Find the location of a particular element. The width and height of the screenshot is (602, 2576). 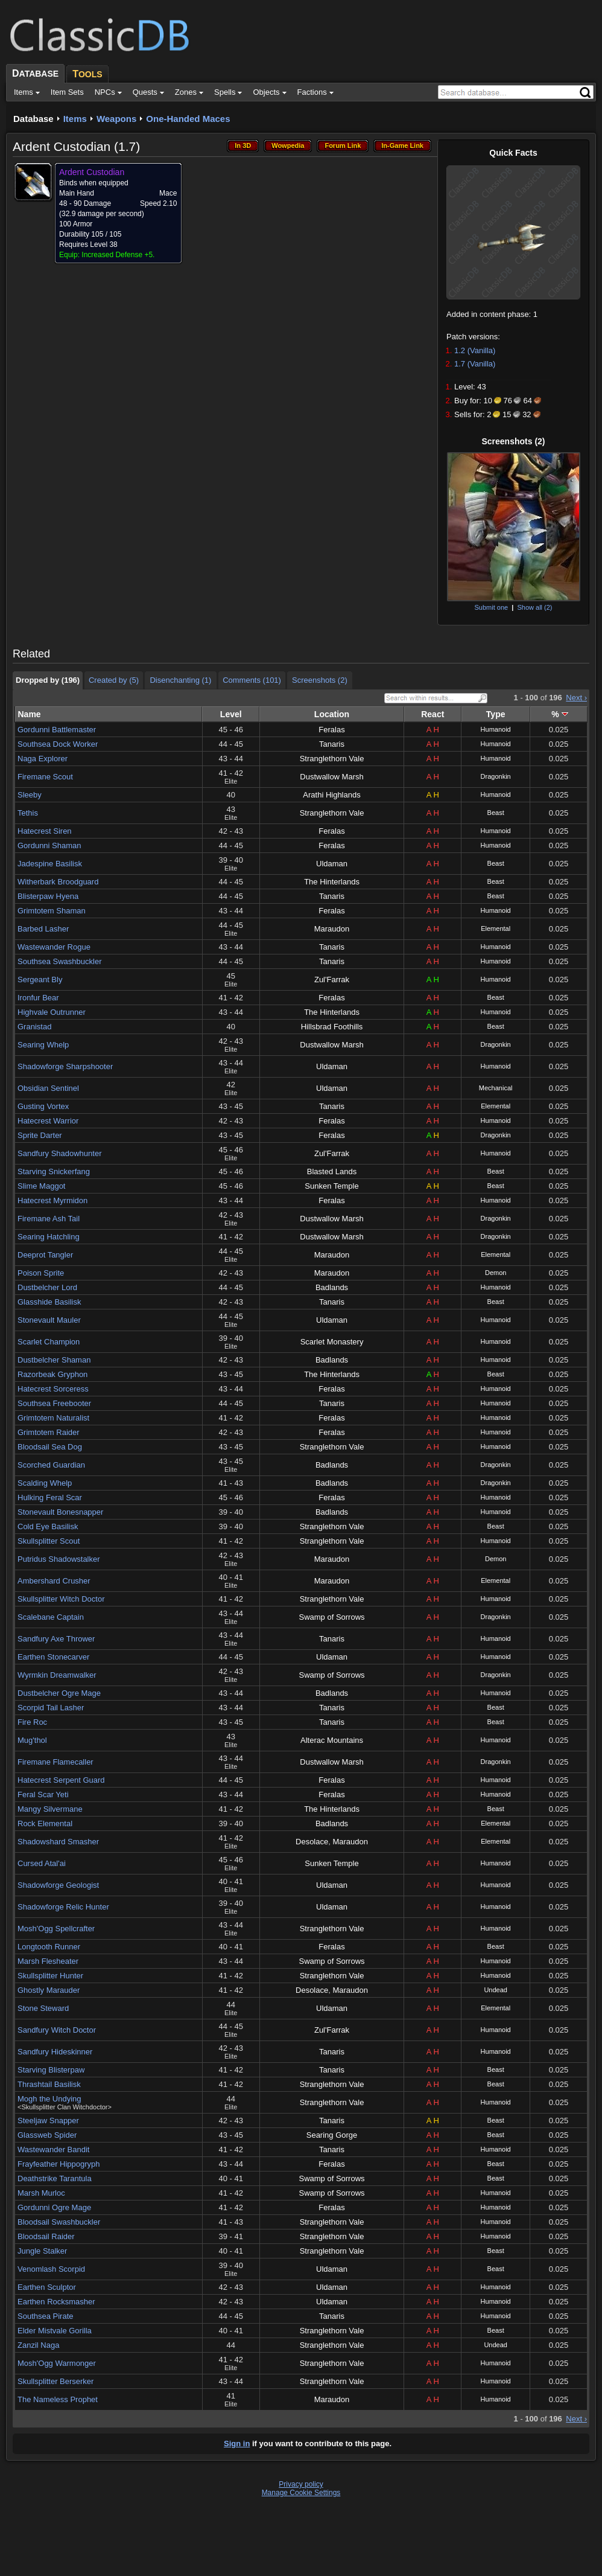

Humanoid is located at coordinates (496, 729).